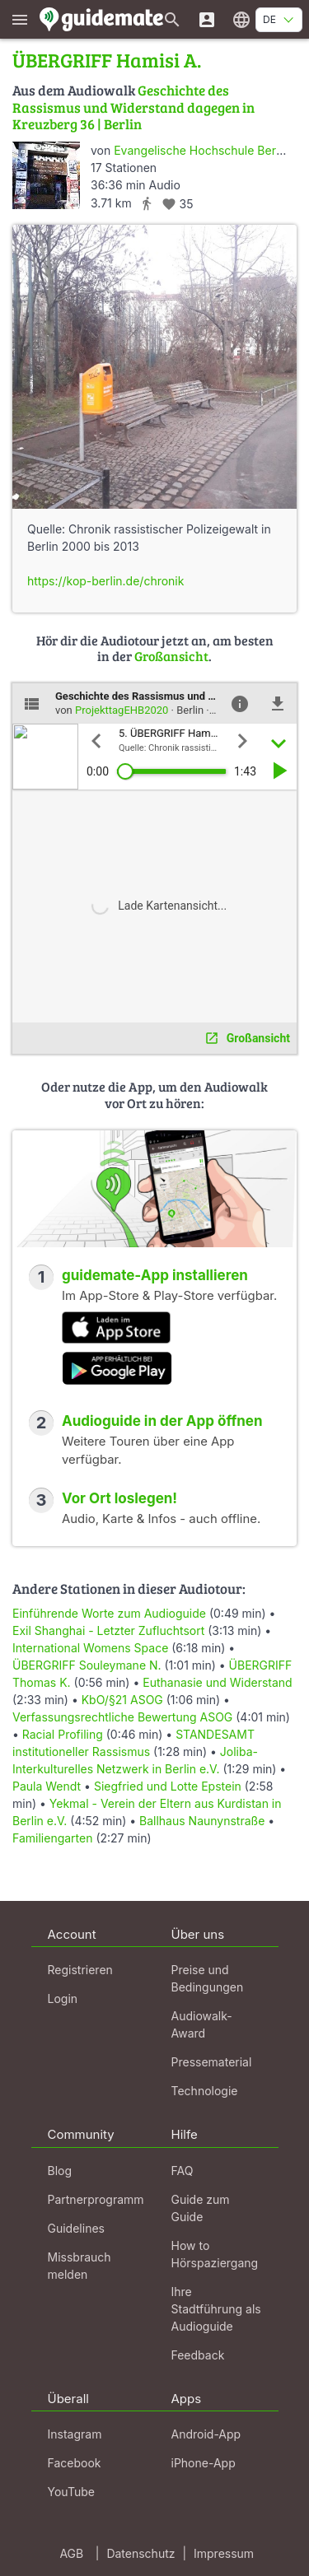  Describe the element at coordinates (211, 2062) in the screenshot. I see `Pressematerial` at that location.